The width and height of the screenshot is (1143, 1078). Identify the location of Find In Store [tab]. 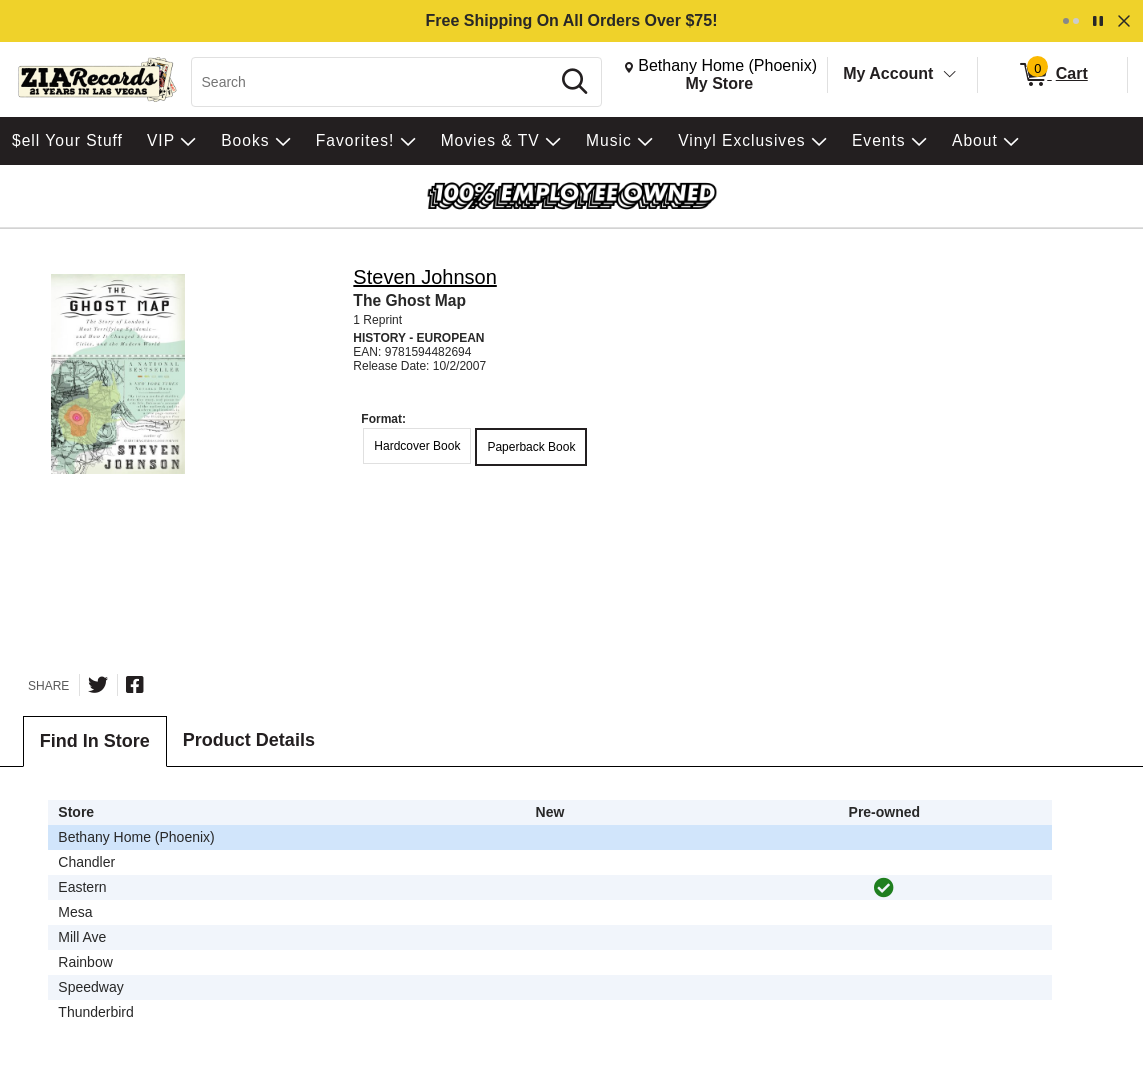
(95, 741).